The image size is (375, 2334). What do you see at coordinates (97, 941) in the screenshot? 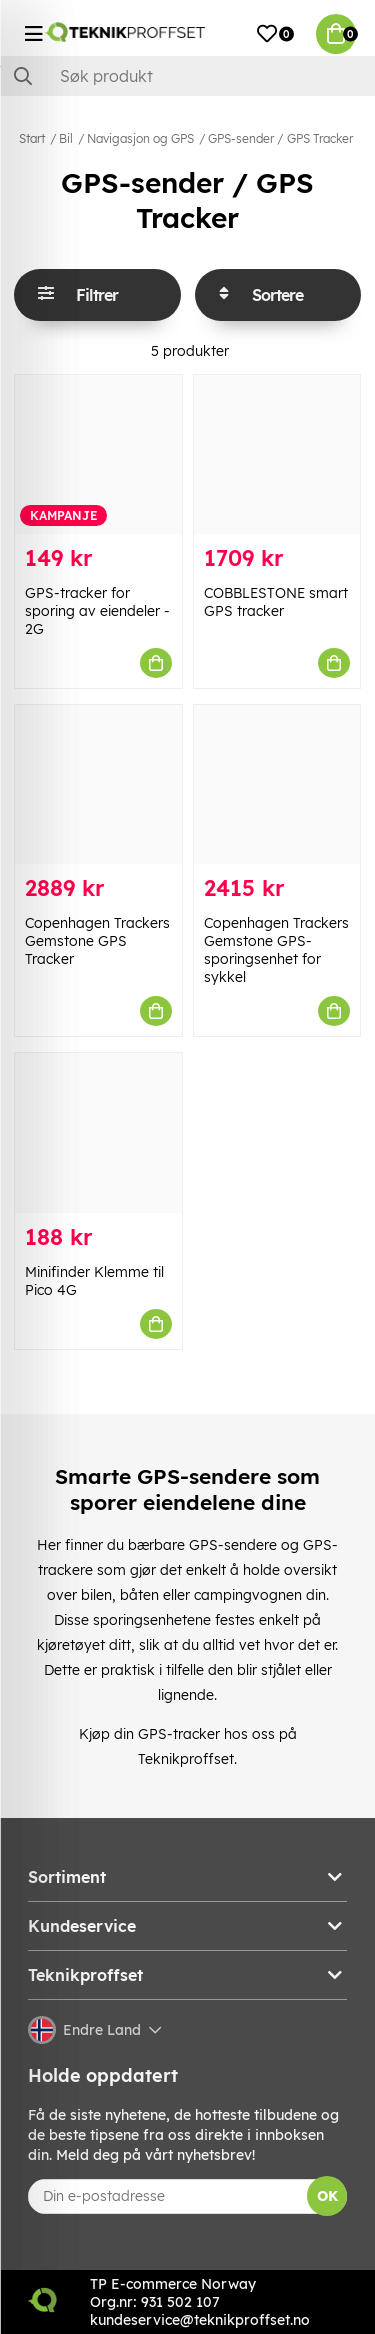
I see `Copenhagen Trackers Gemstone GPS Tracker` at bounding box center [97, 941].